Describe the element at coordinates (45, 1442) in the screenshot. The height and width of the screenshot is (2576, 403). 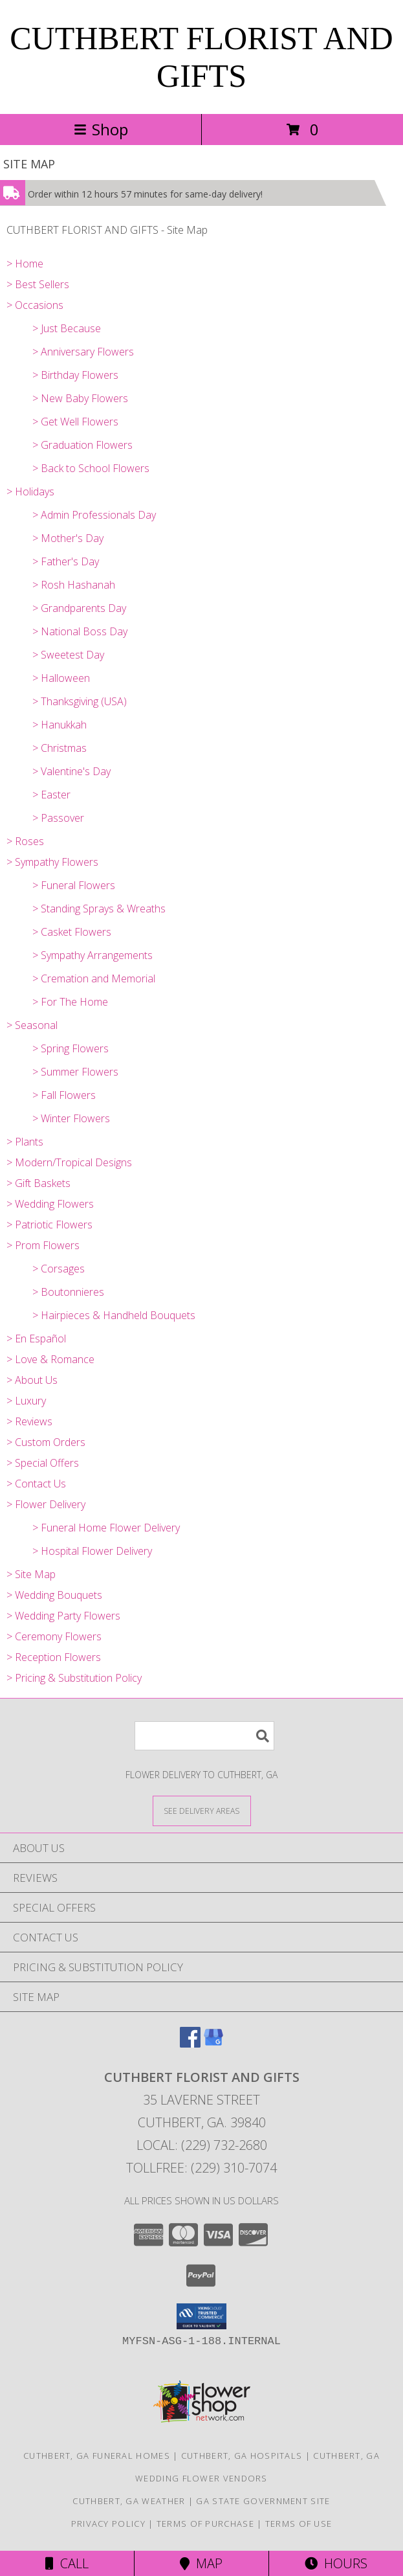
I see `> Custom Orders` at that location.